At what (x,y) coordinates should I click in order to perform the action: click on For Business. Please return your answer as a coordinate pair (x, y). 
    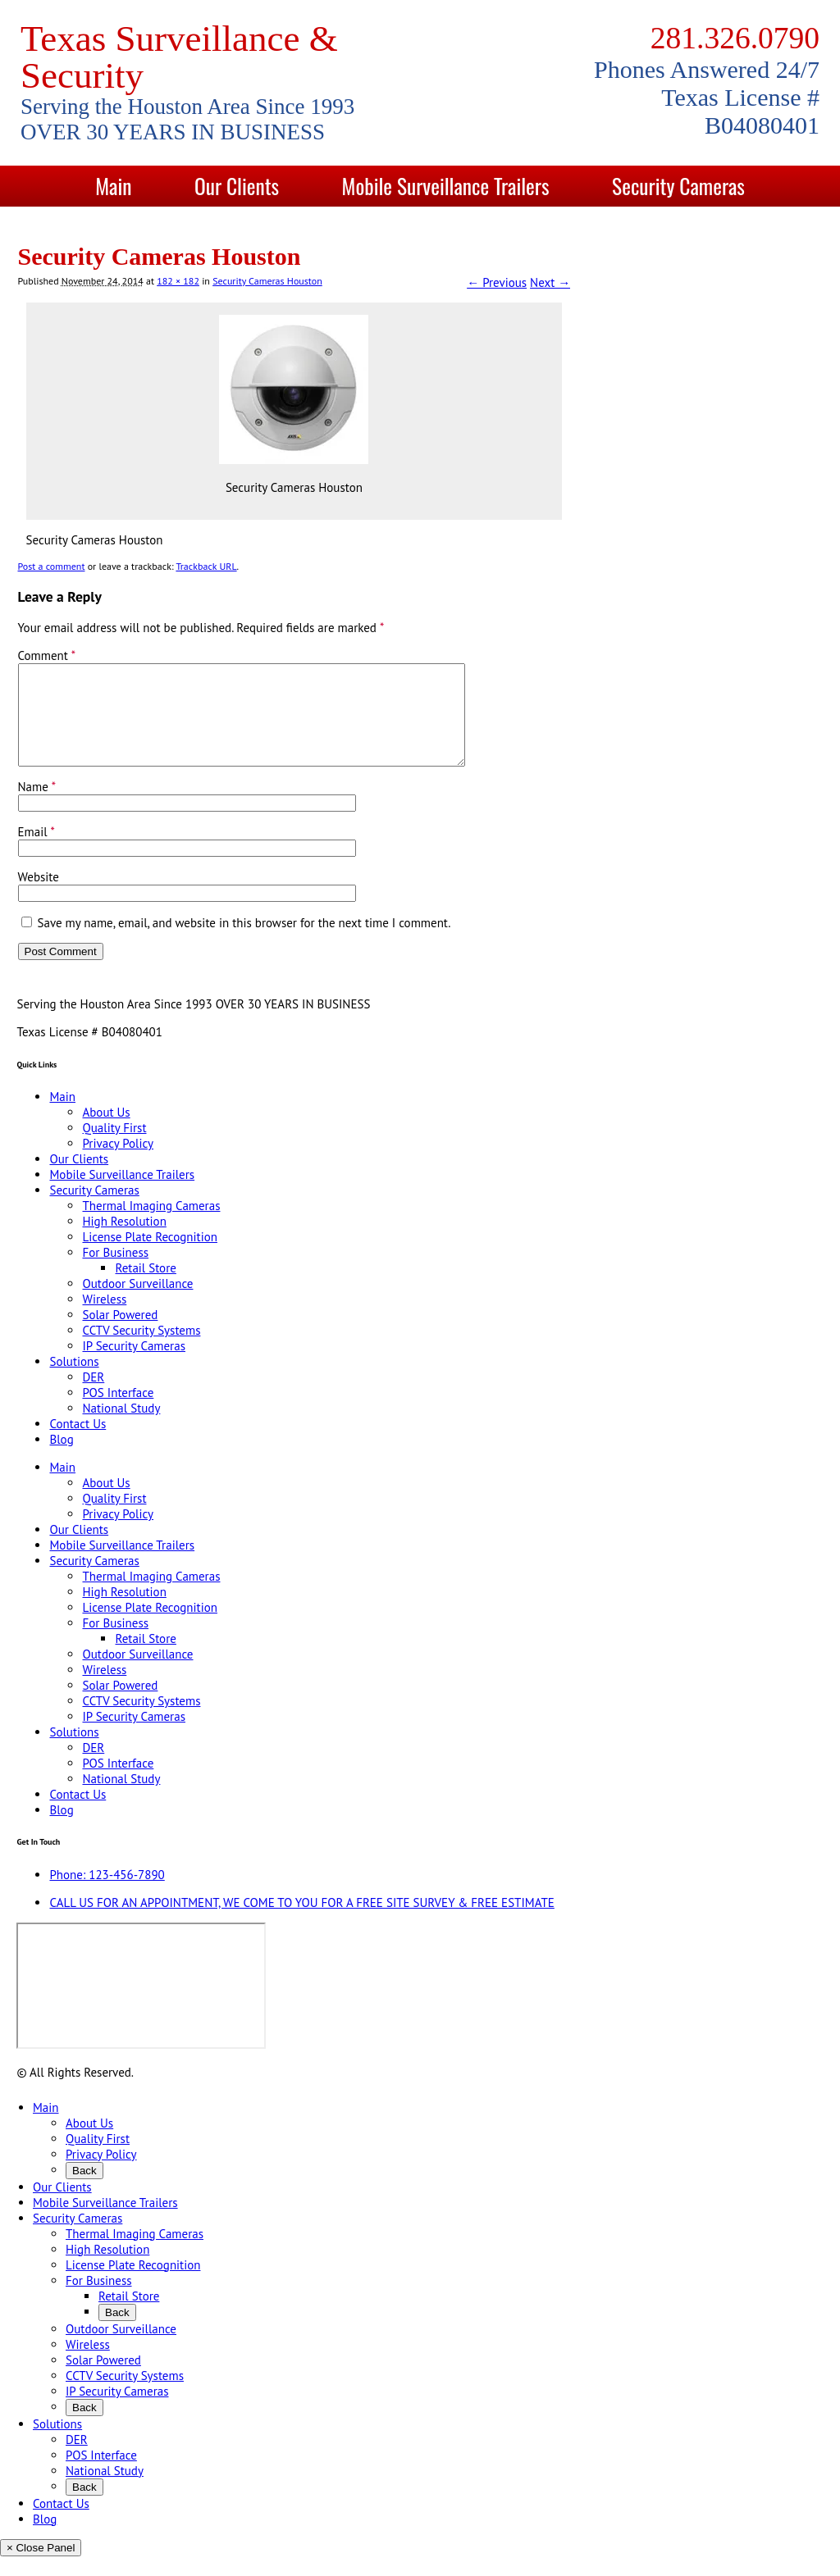
    Looking at the image, I should click on (115, 1272).